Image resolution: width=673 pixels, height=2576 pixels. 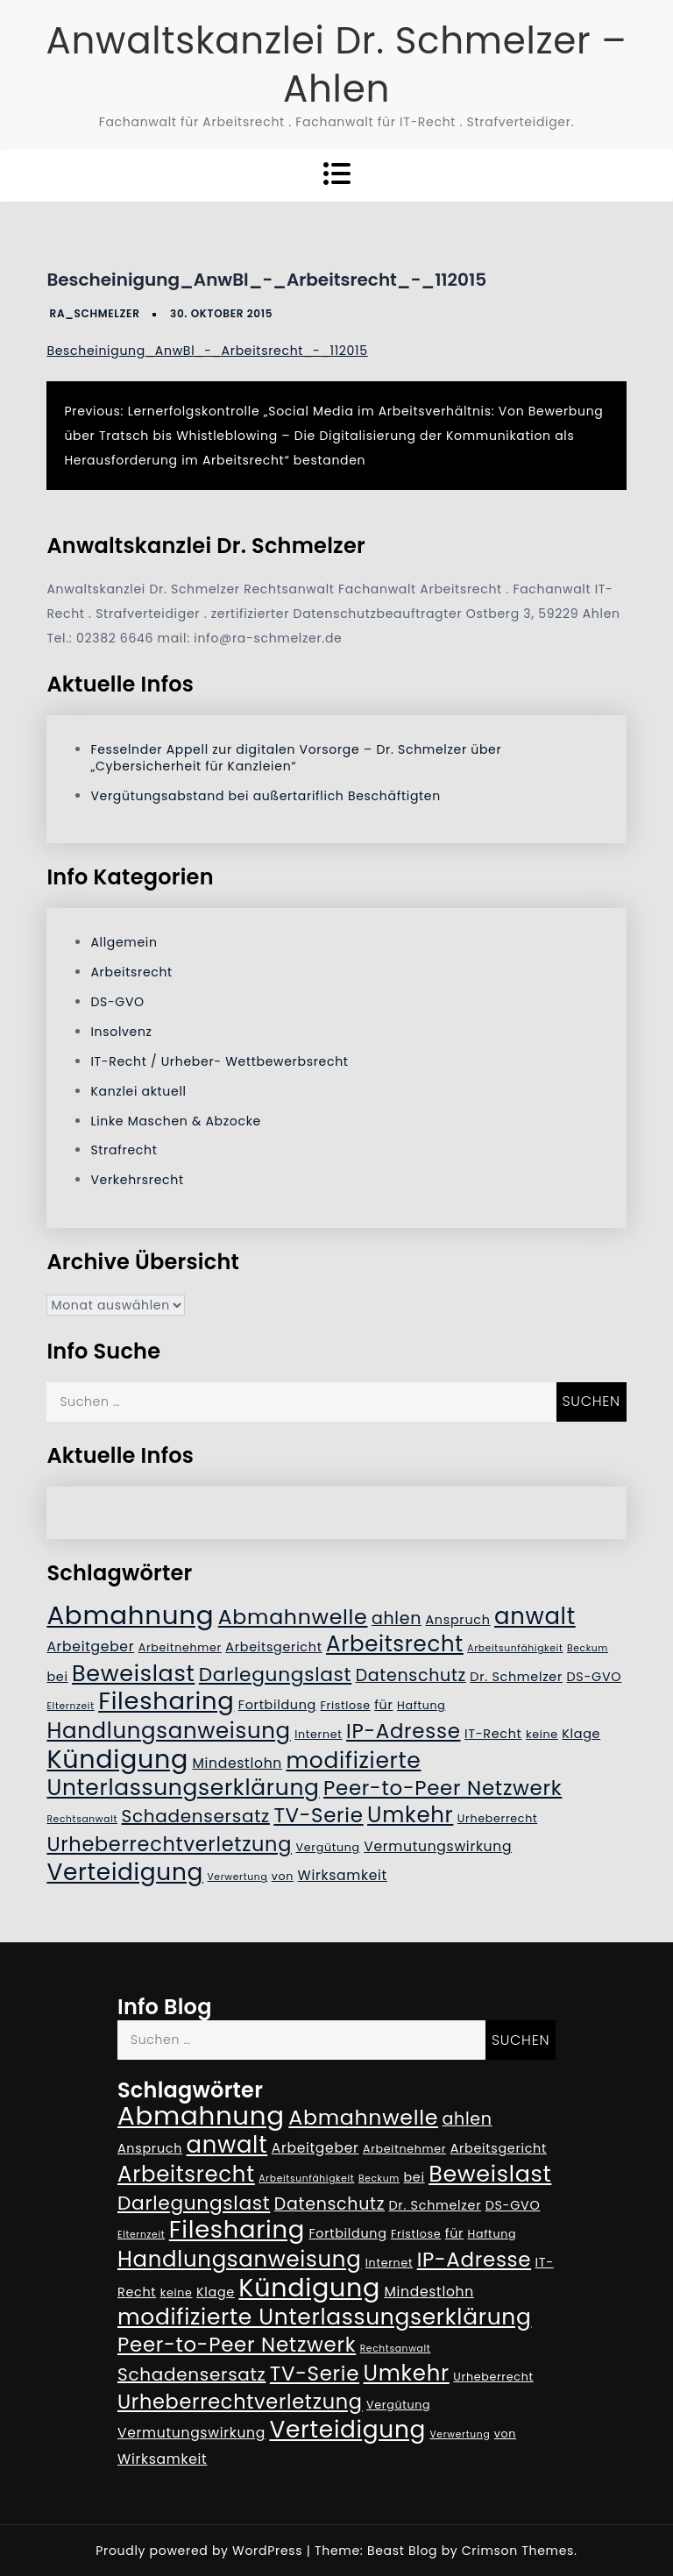 I want to click on Urheberrecht [Urheberrecht (5 Einträge)], so click(x=497, y=1818).